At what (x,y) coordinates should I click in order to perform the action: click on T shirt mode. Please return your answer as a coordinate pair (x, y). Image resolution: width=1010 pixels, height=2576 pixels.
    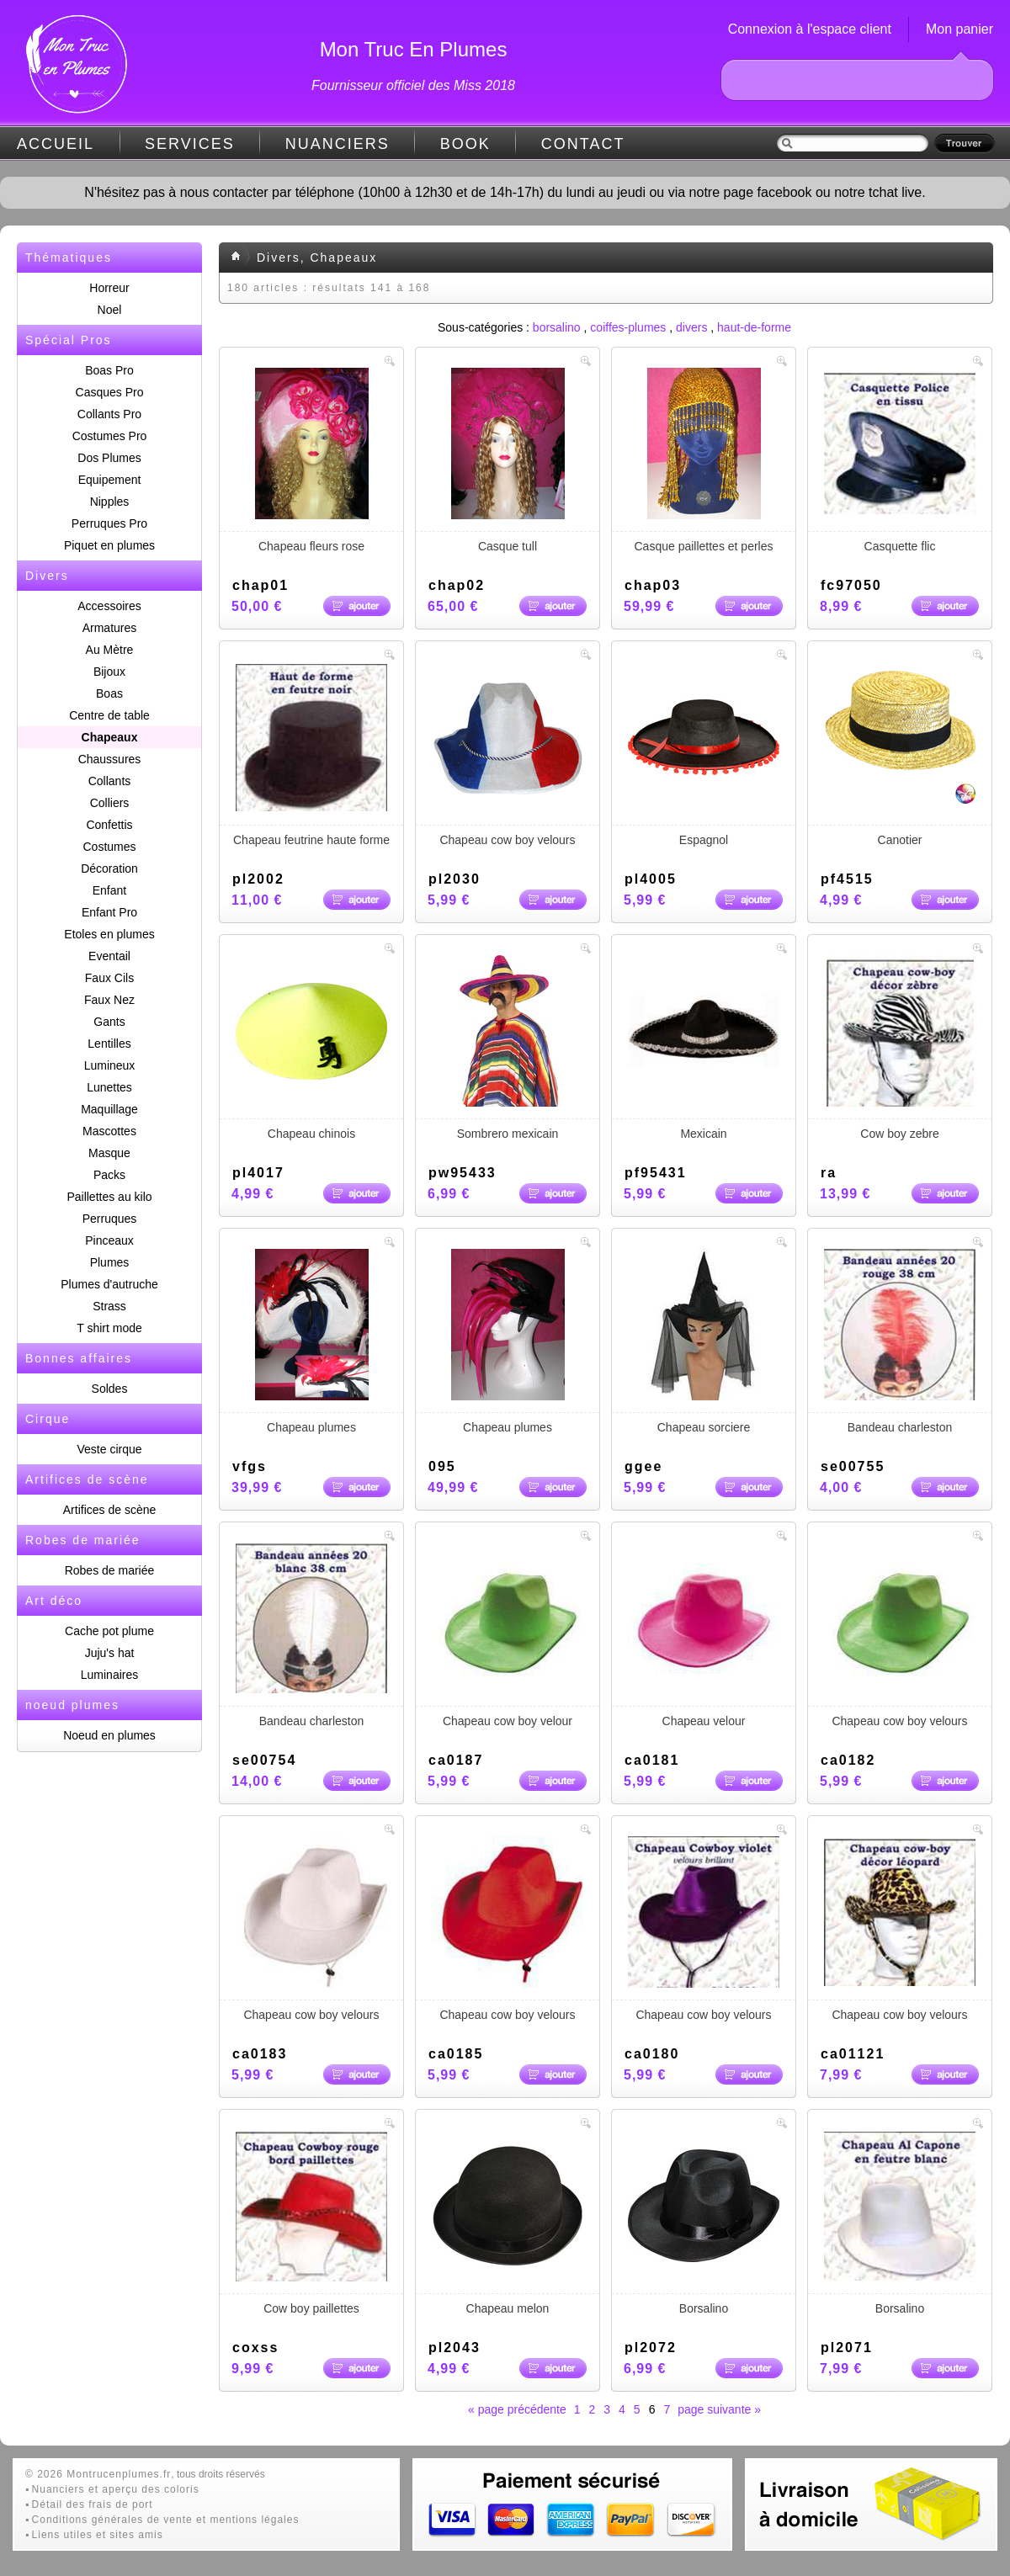
    Looking at the image, I should click on (109, 1328).